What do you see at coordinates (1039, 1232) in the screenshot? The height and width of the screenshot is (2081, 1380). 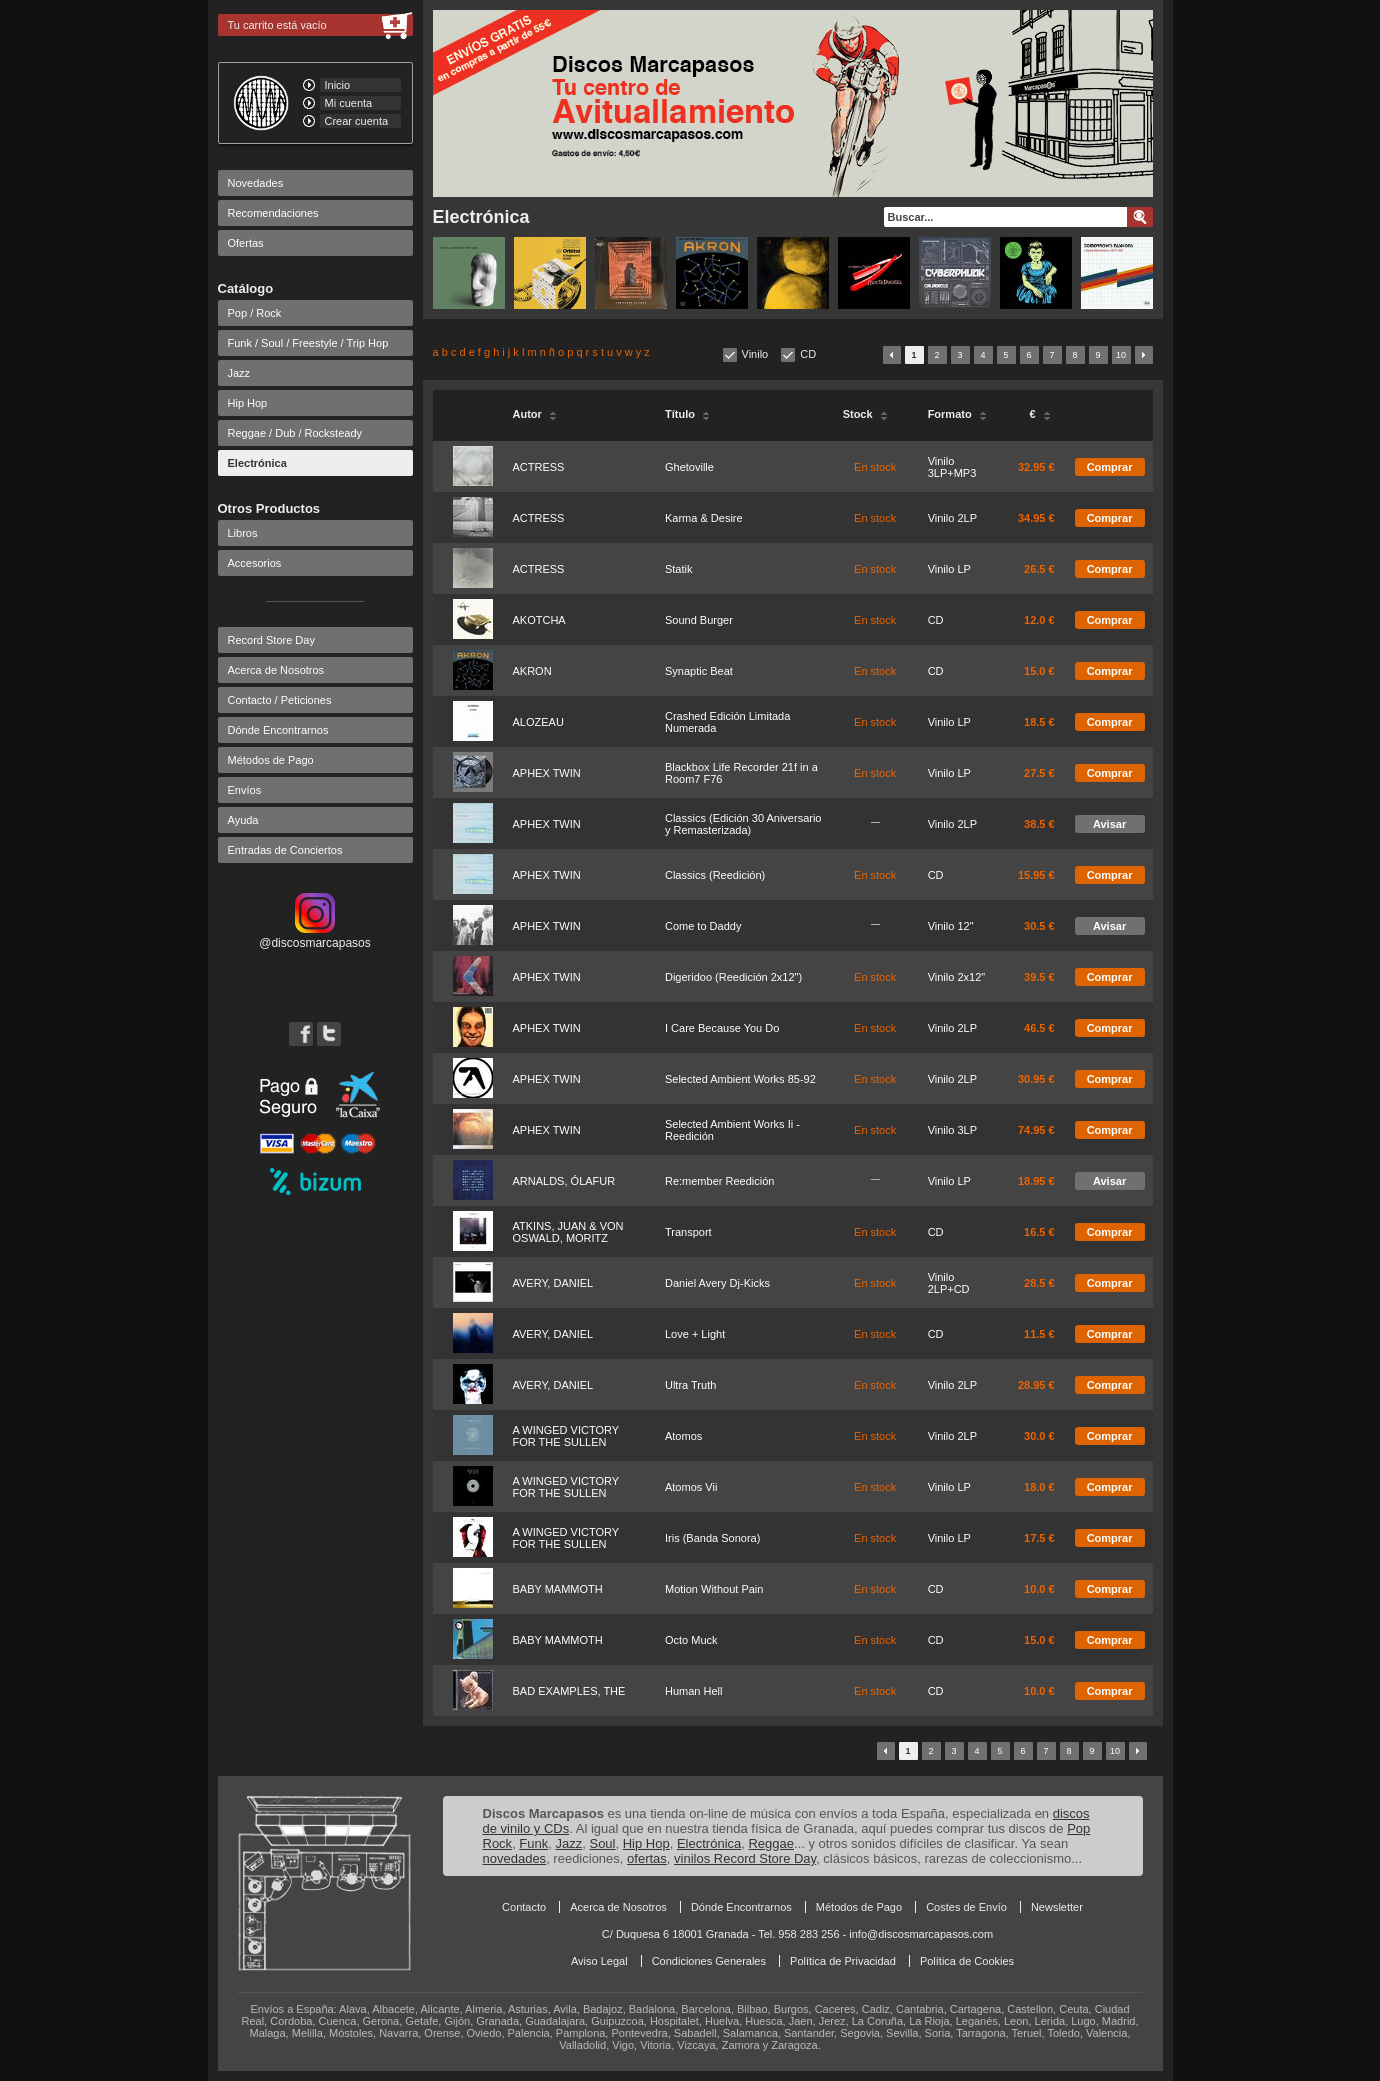 I see `16.5 €` at bounding box center [1039, 1232].